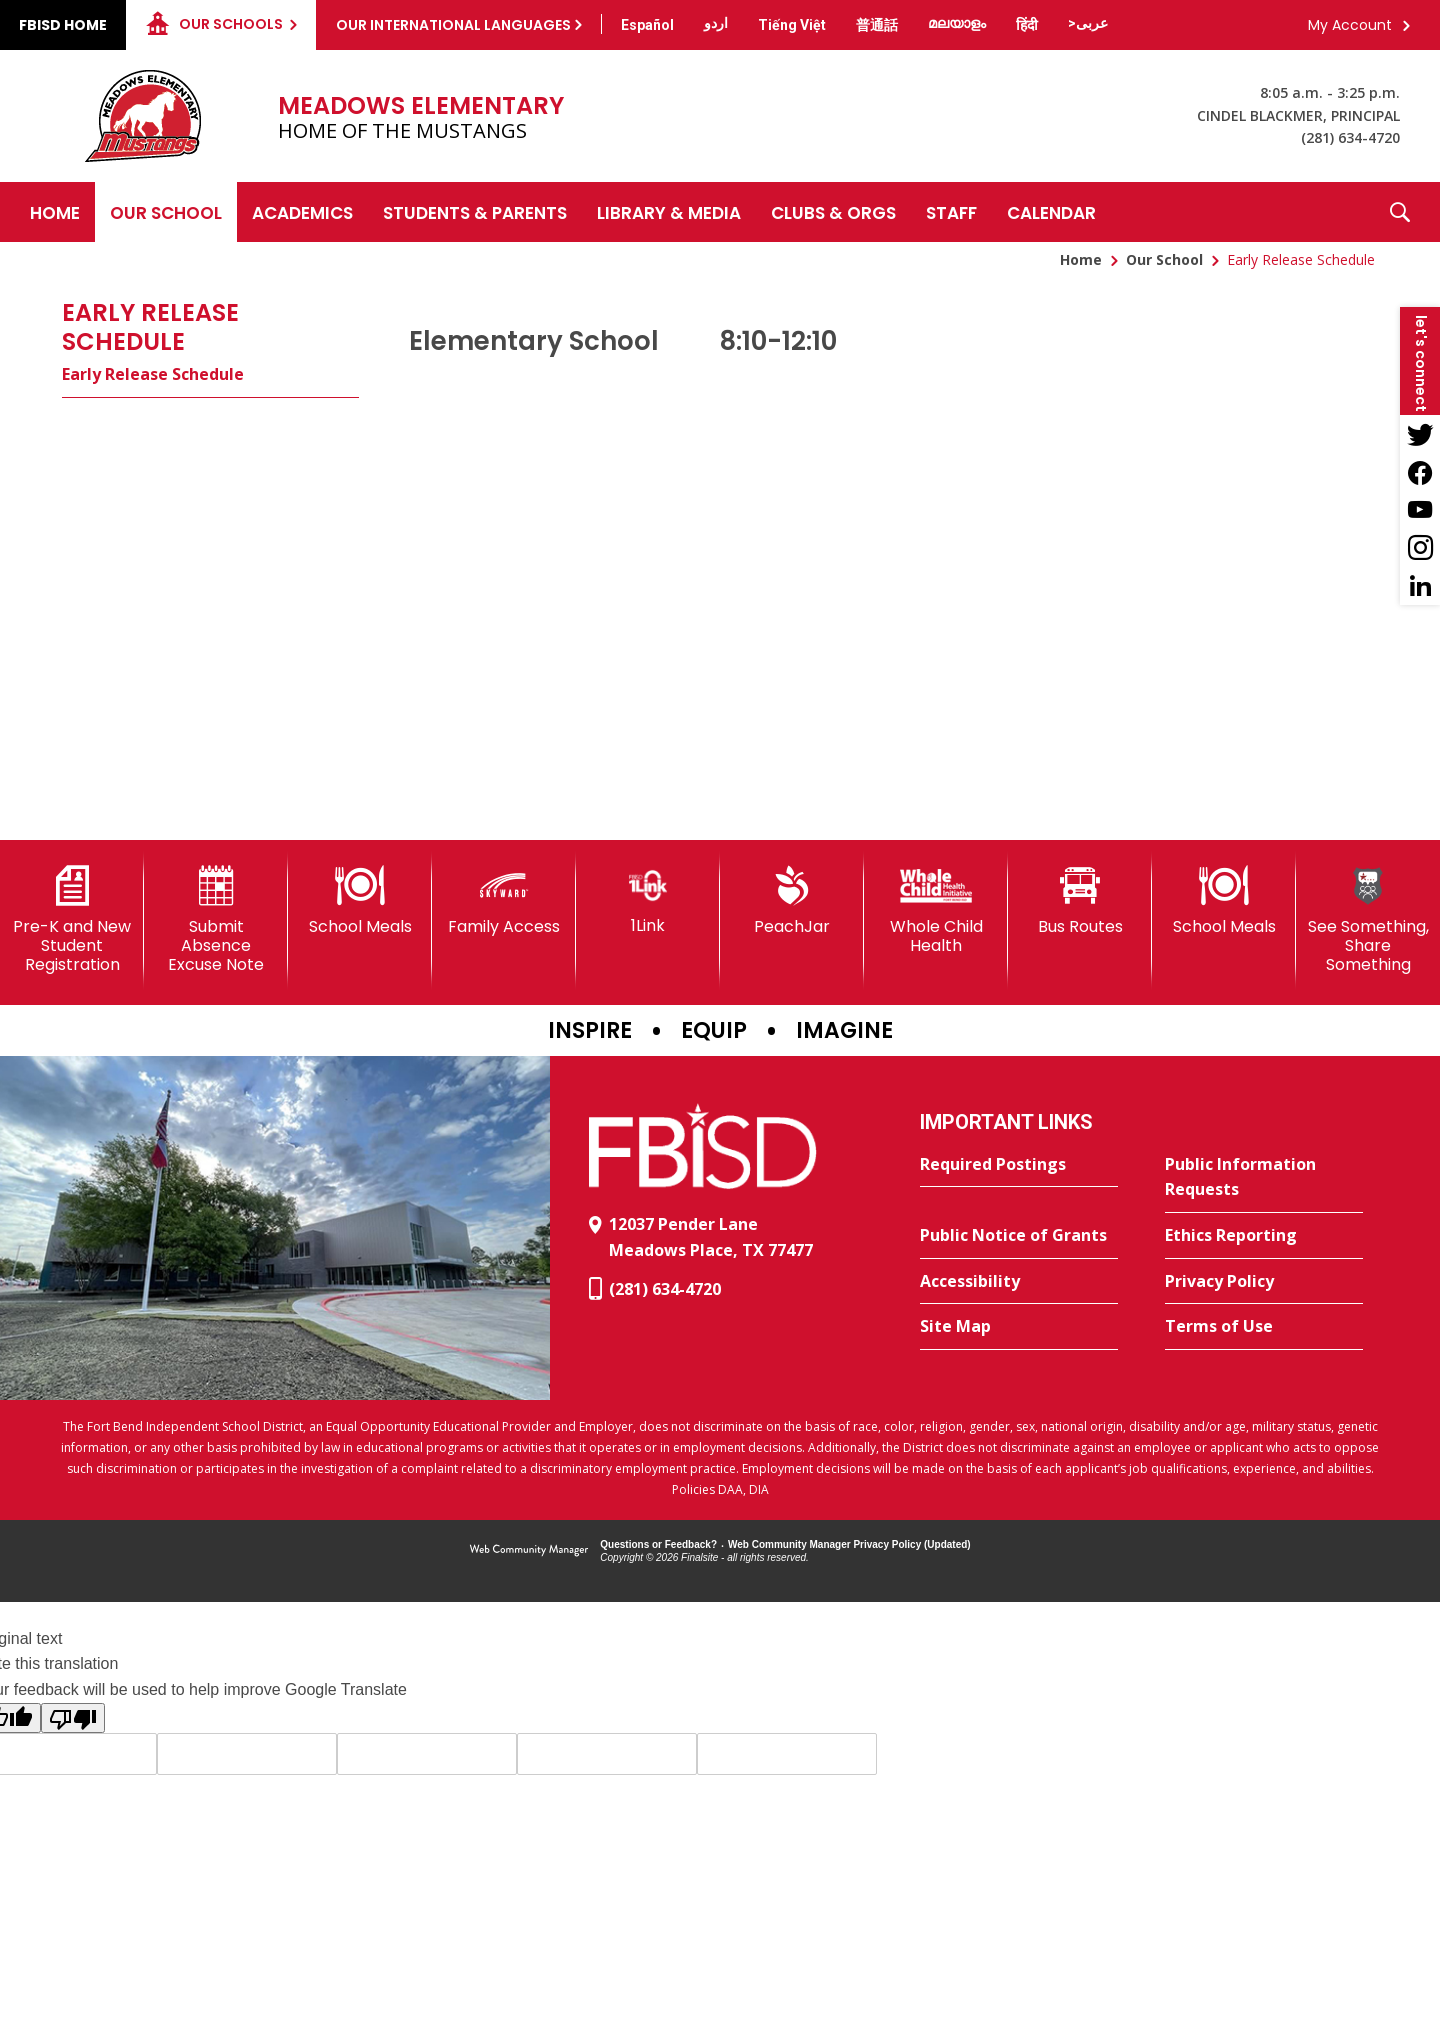 The height and width of the screenshot is (2031, 1440). I want to click on [Translate this page from English to Malayalam], so click(957, 23).